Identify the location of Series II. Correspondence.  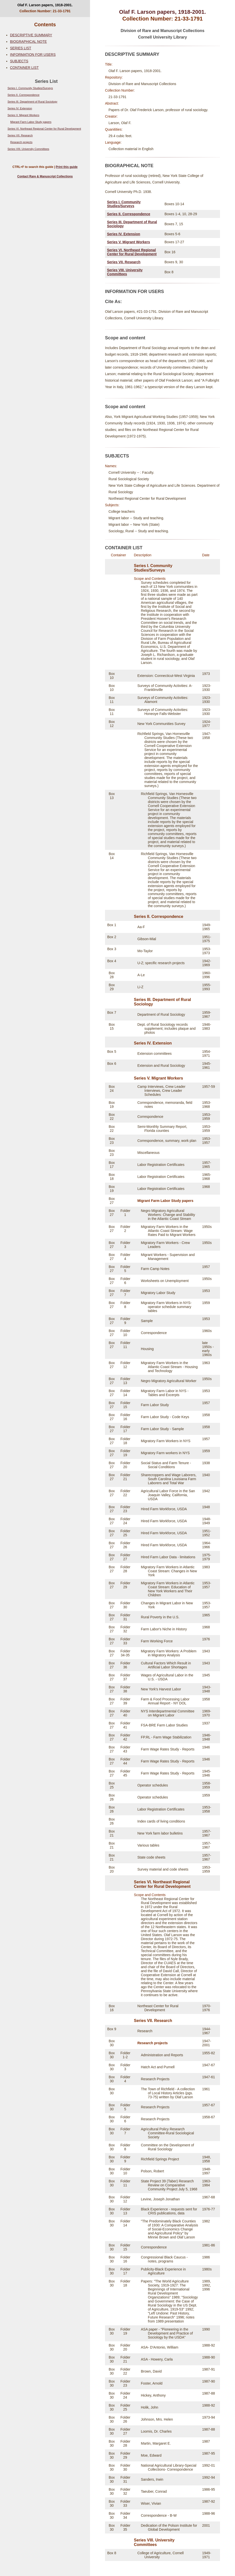
(24, 94).